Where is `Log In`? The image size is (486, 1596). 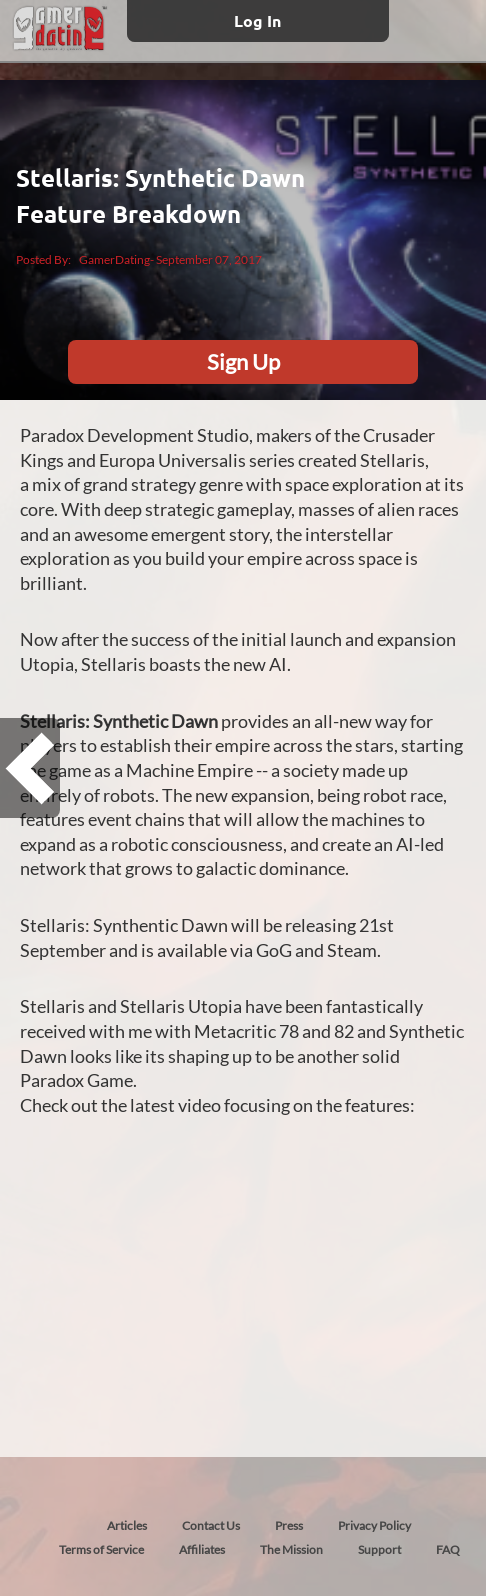
Log In is located at coordinates (257, 20).